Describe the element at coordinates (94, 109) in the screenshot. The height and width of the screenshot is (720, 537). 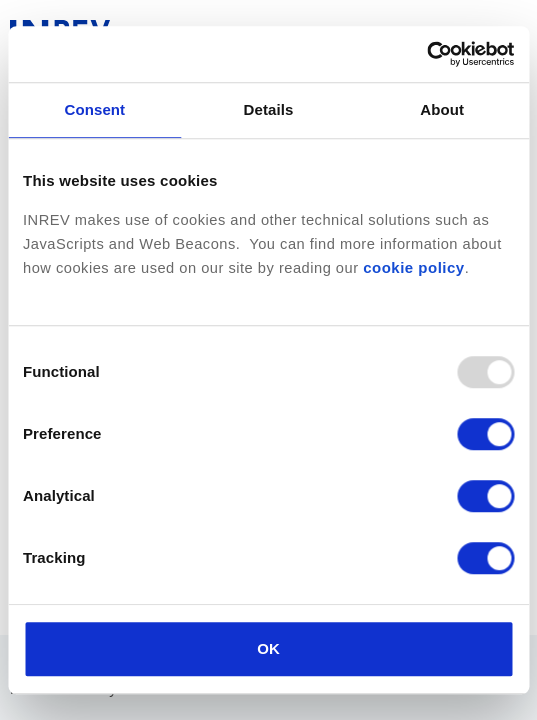
I see `Consent [tab]` at that location.